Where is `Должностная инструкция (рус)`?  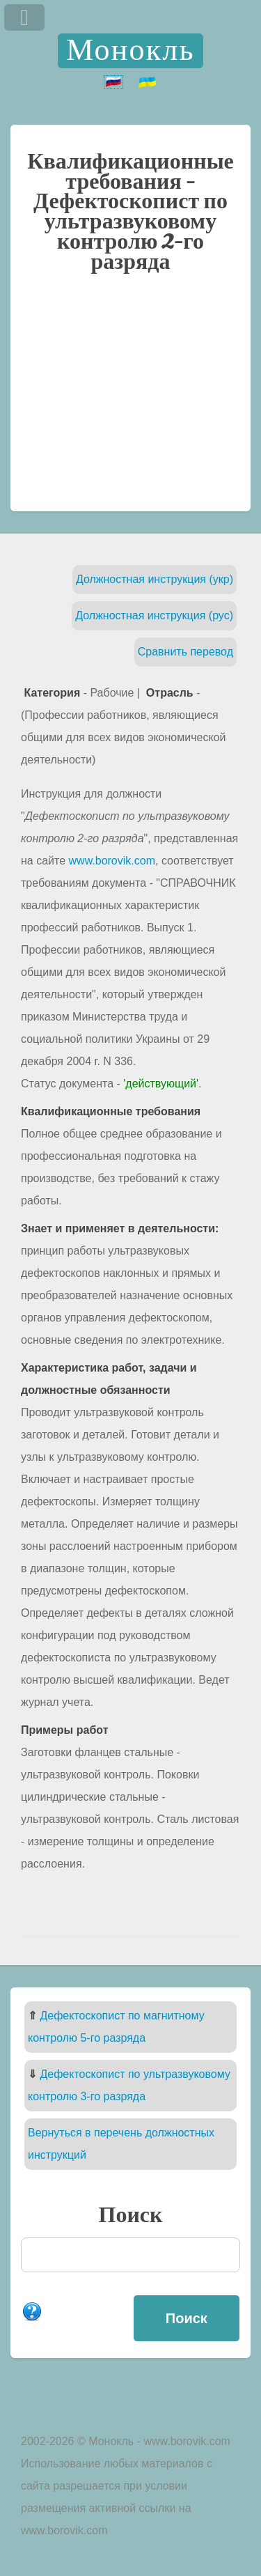
Должностная инструкция (рус) is located at coordinates (154, 615).